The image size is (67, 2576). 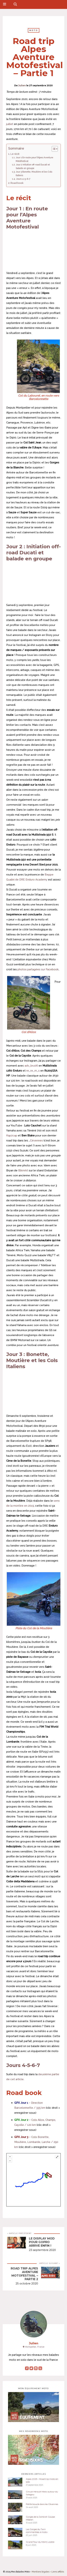 What do you see at coordinates (53, 149) in the screenshot?
I see `[Toggle Table of Content]` at bounding box center [53, 149].